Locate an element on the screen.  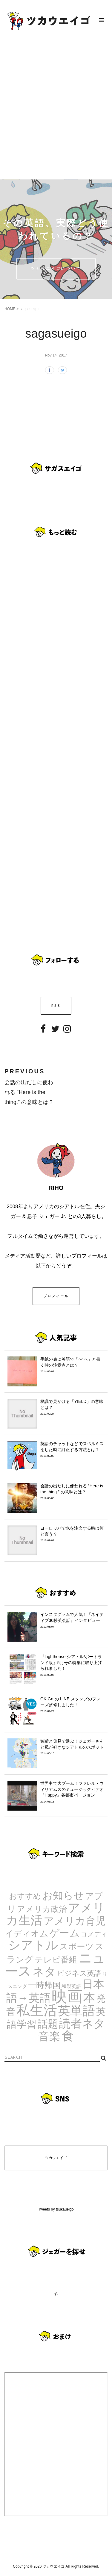
私生活 [私生活 (107個の項目)] is located at coordinates (36, 2010).